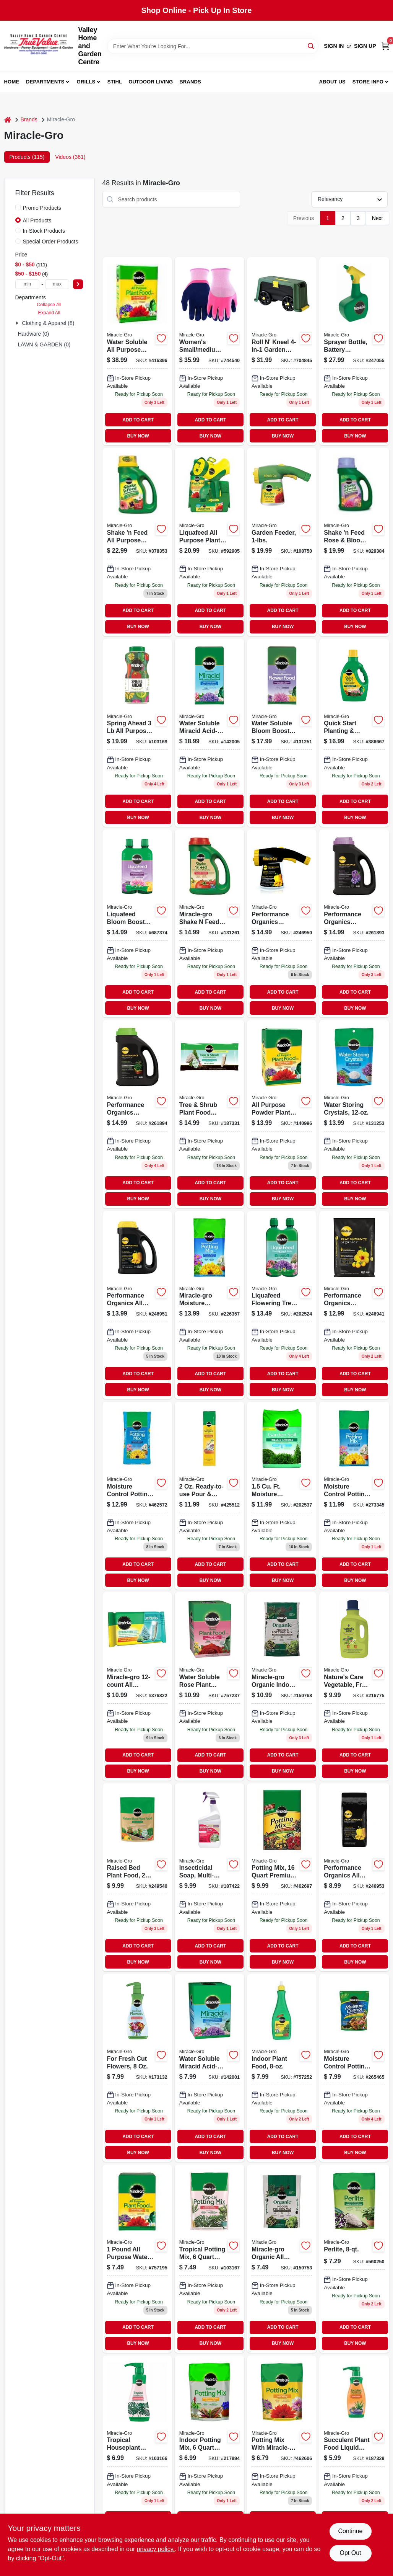 The width and height of the screenshot is (393, 2576). What do you see at coordinates (70, 157) in the screenshot?
I see `Videos (361) [tab]` at bounding box center [70, 157].